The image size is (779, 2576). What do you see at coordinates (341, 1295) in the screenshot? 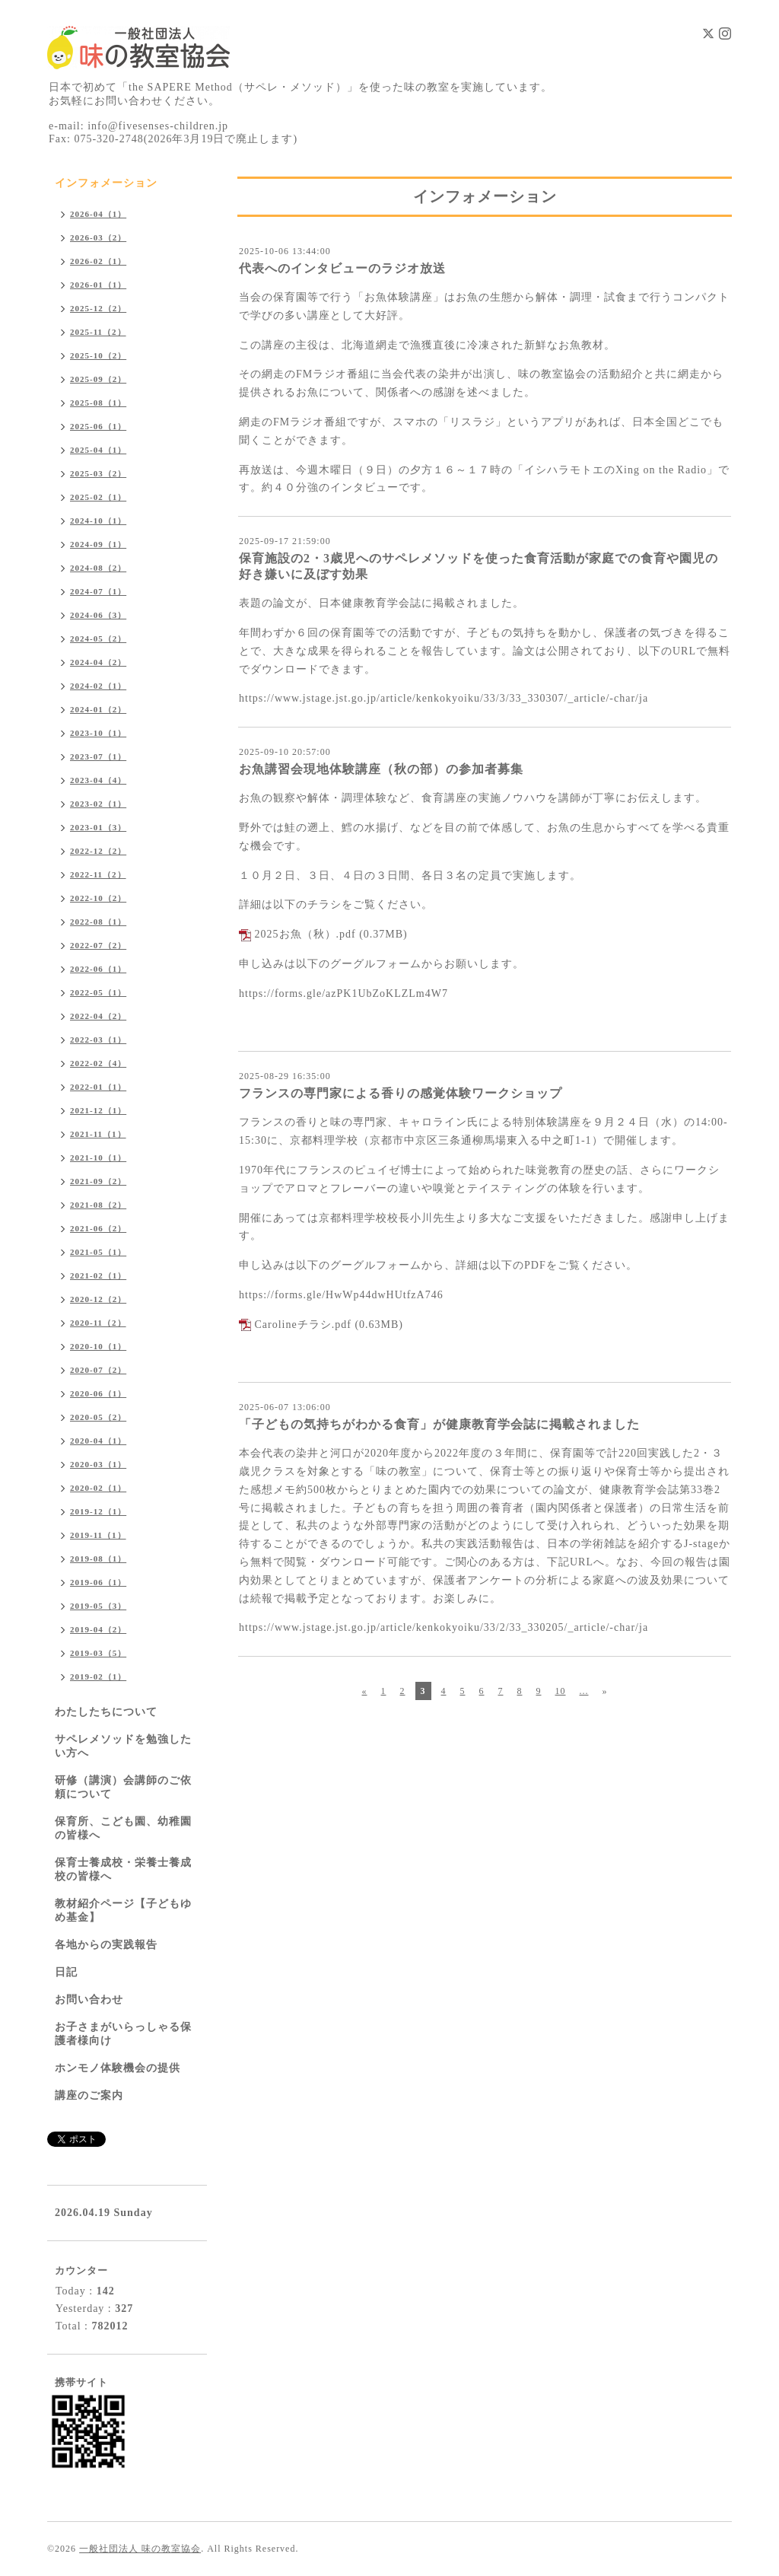
I see `https://forms.gle/HwWp44dwHUtfzA746` at bounding box center [341, 1295].